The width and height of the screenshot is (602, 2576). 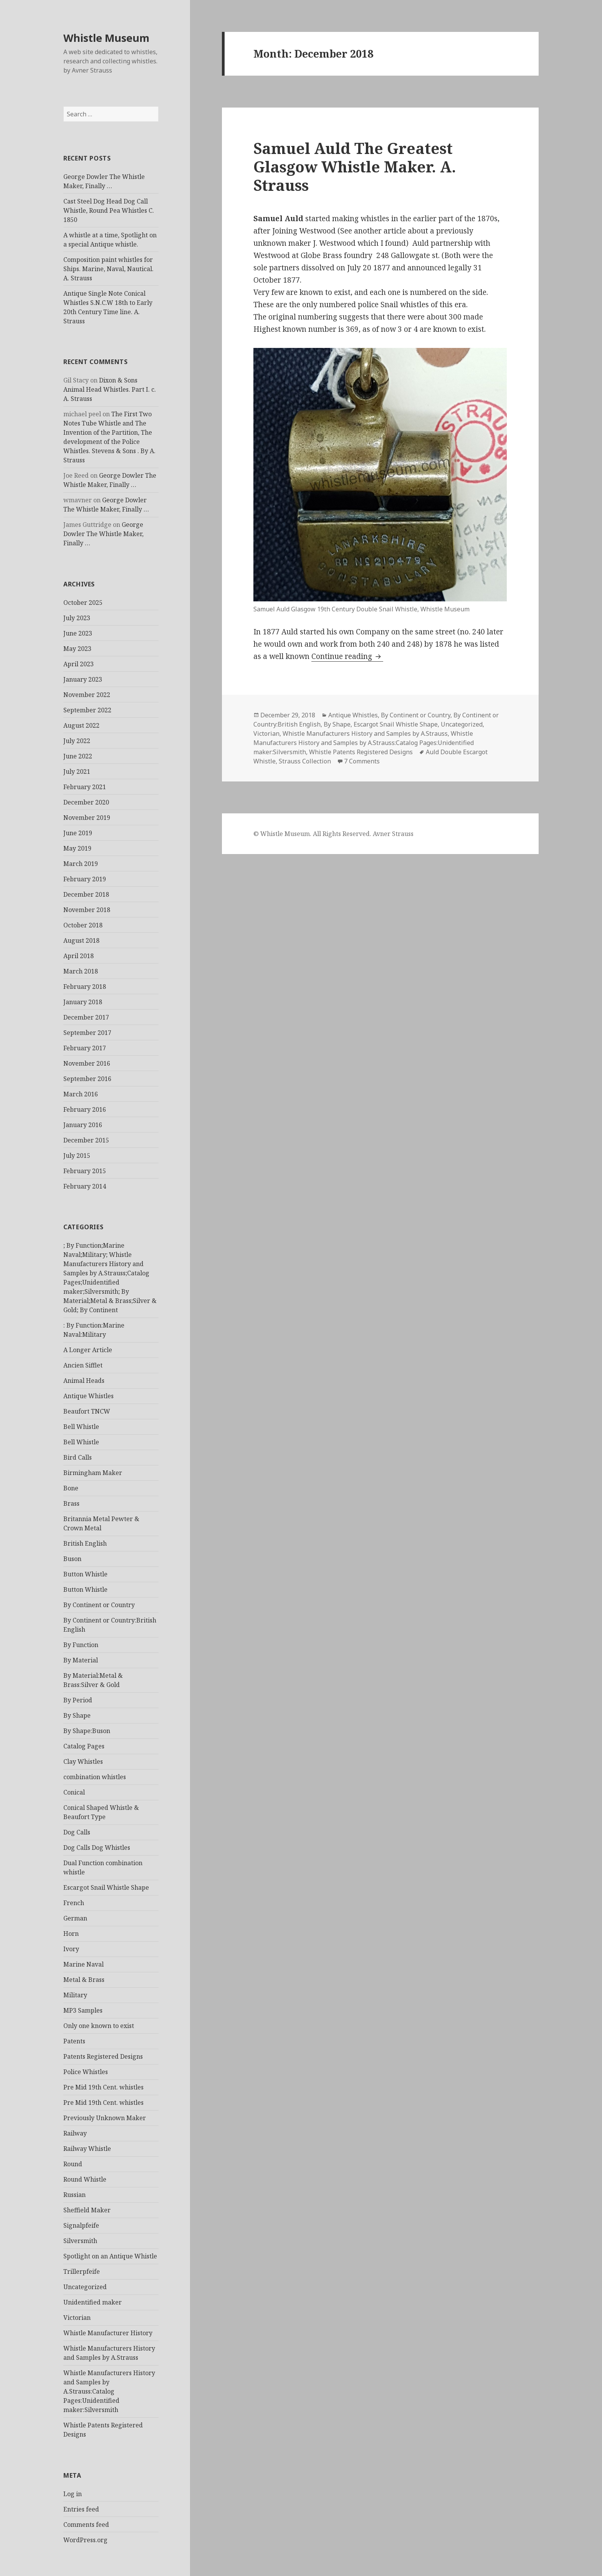 What do you see at coordinates (104, 2118) in the screenshot?
I see `Previously Unknown Maker` at bounding box center [104, 2118].